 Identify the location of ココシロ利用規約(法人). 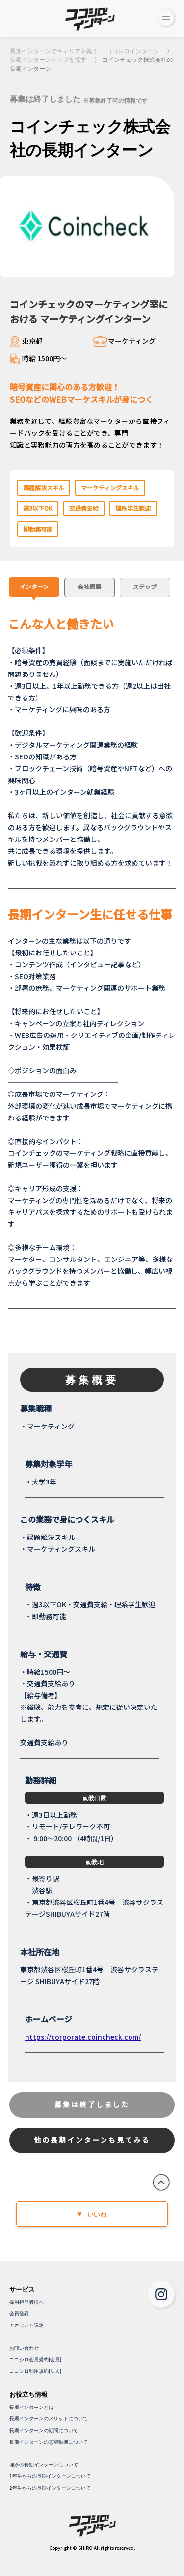
(35, 2371).